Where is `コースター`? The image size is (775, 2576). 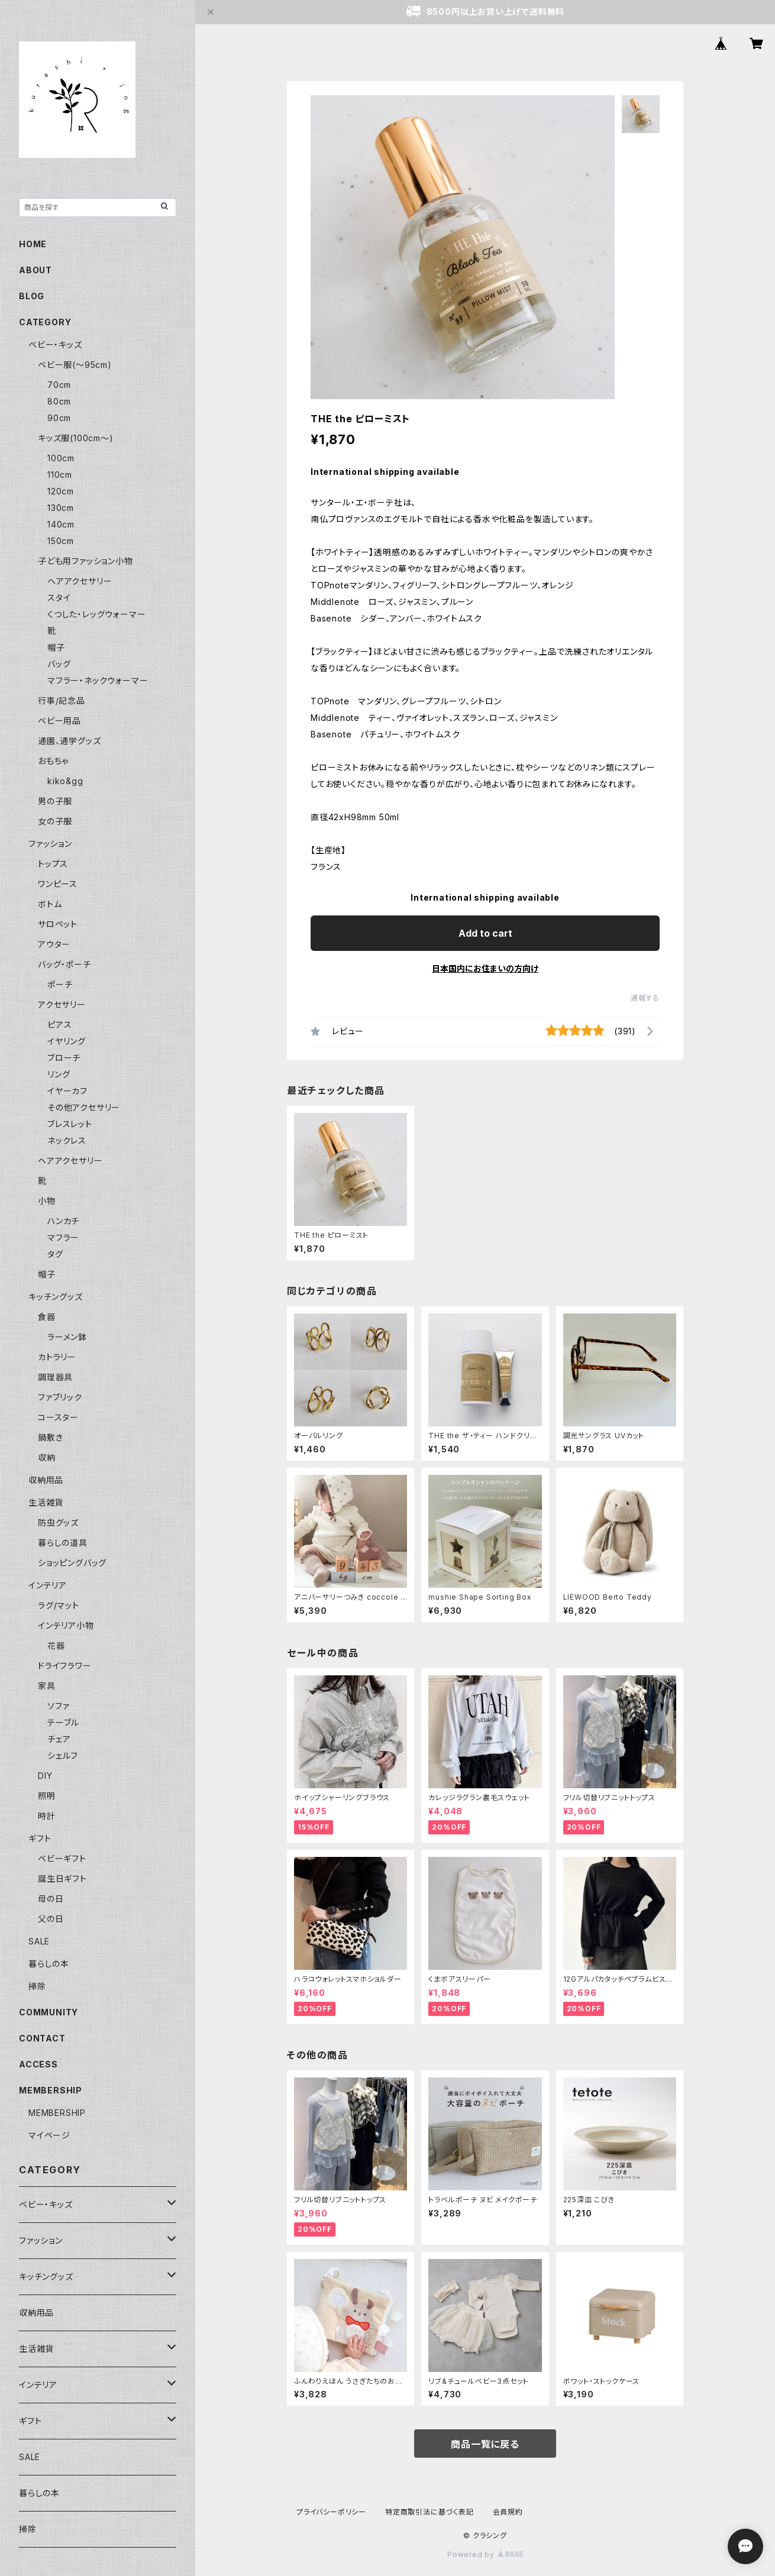 コースター is located at coordinates (58, 1417).